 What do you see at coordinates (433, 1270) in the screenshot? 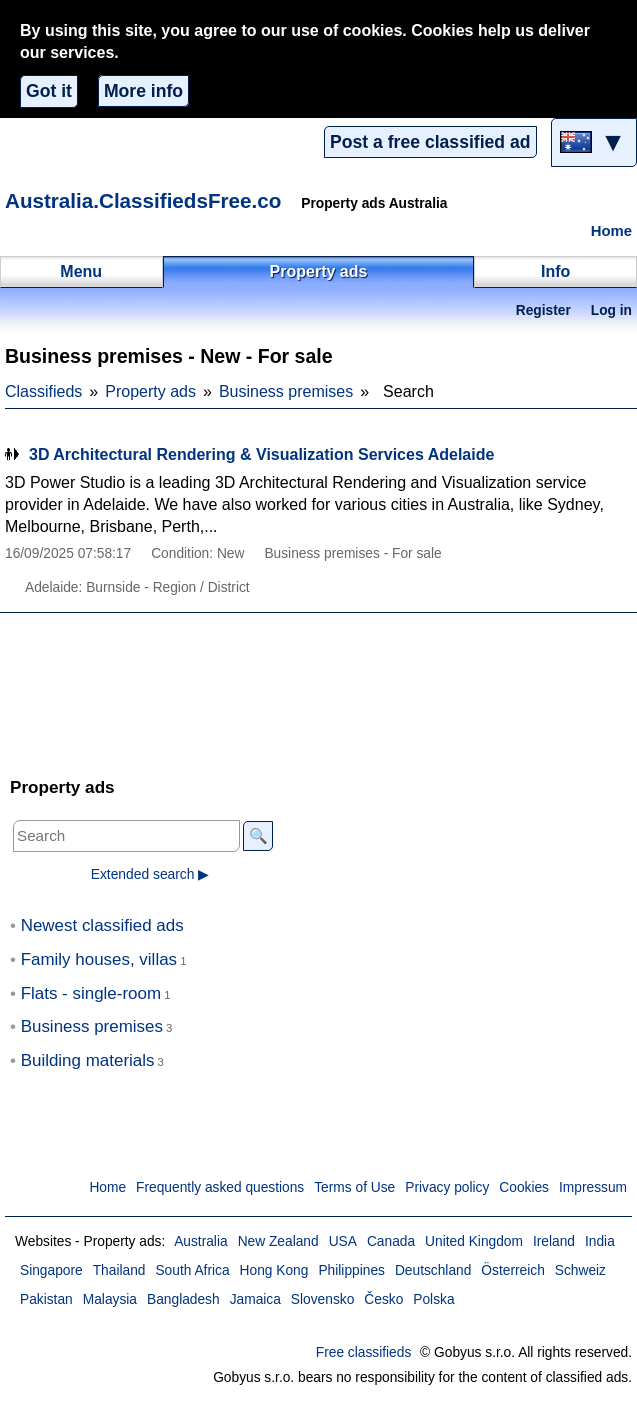
I see `Deutschland` at bounding box center [433, 1270].